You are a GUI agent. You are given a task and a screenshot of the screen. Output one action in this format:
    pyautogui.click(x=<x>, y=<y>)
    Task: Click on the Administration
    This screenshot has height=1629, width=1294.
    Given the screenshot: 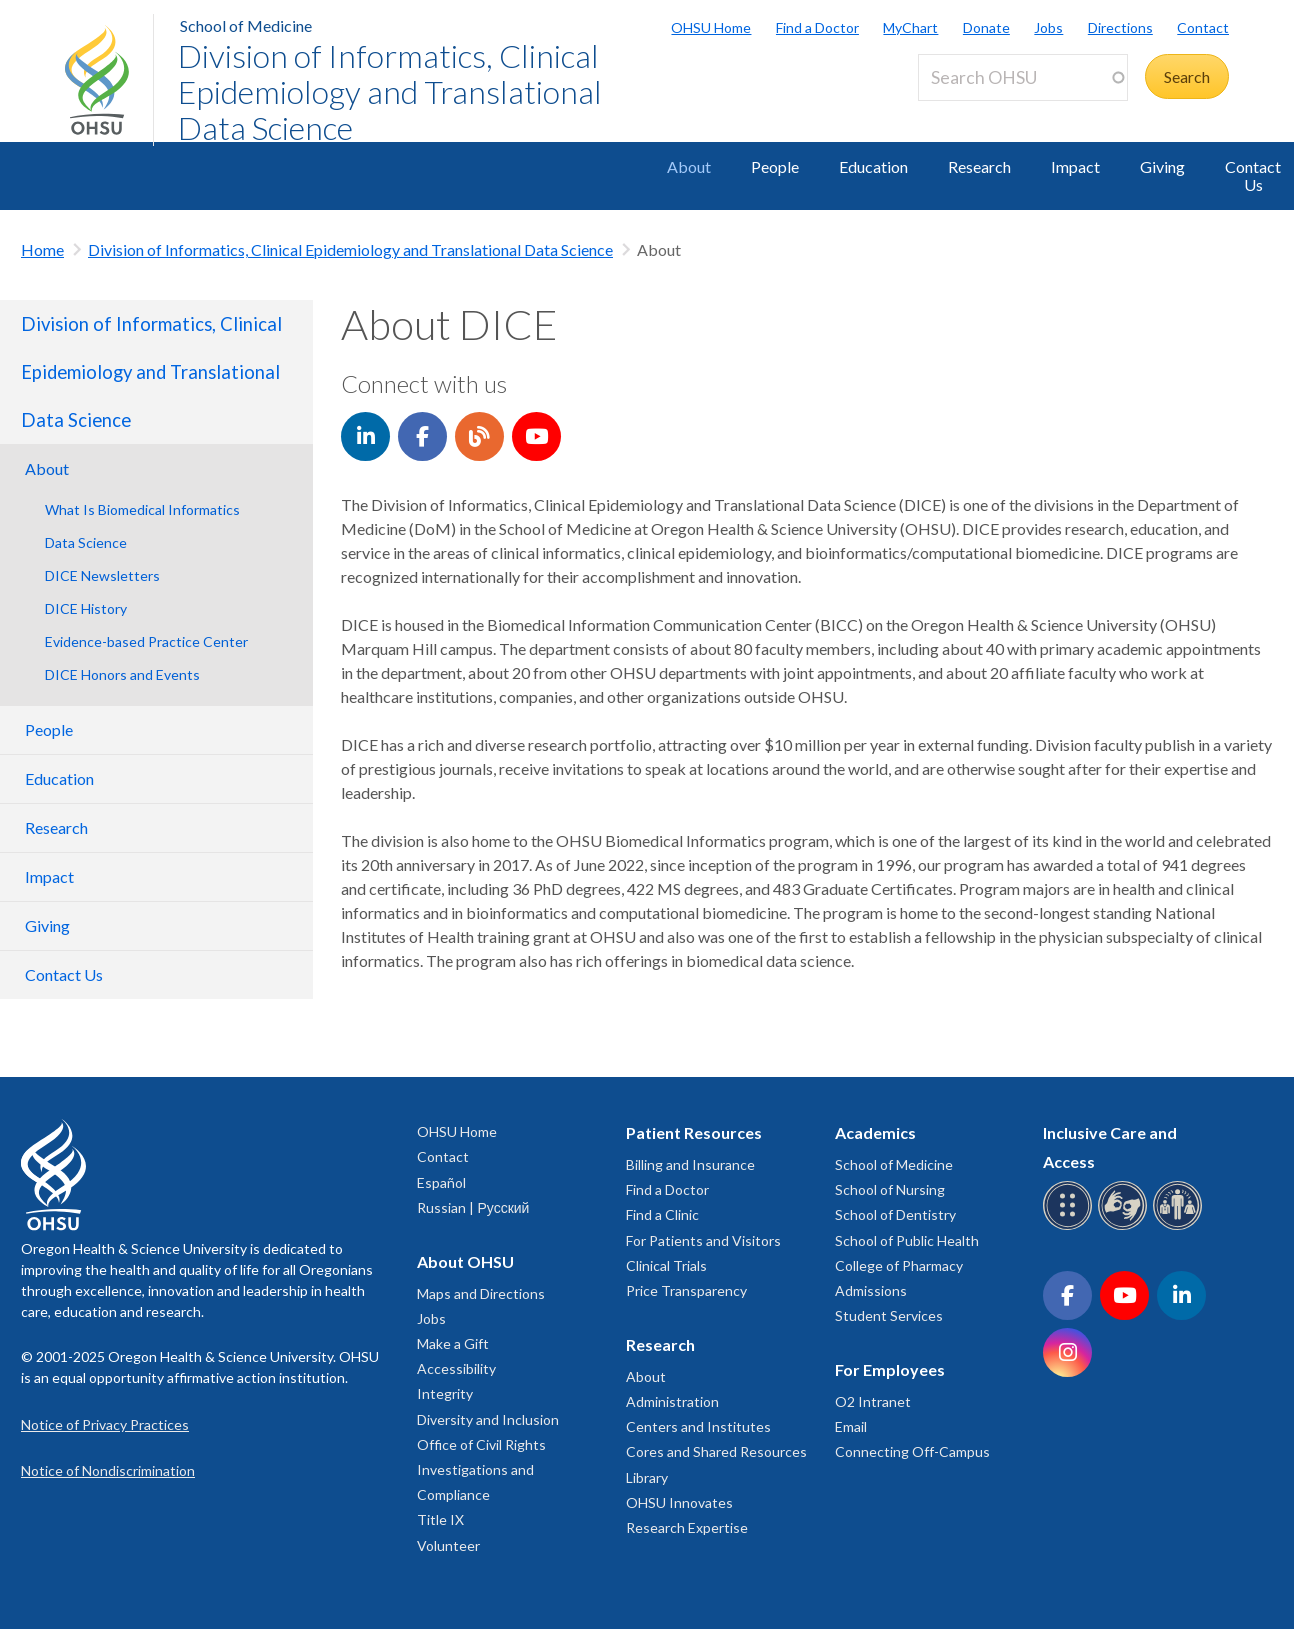 What is the action you would take?
    pyautogui.click(x=672, y=1401)
    